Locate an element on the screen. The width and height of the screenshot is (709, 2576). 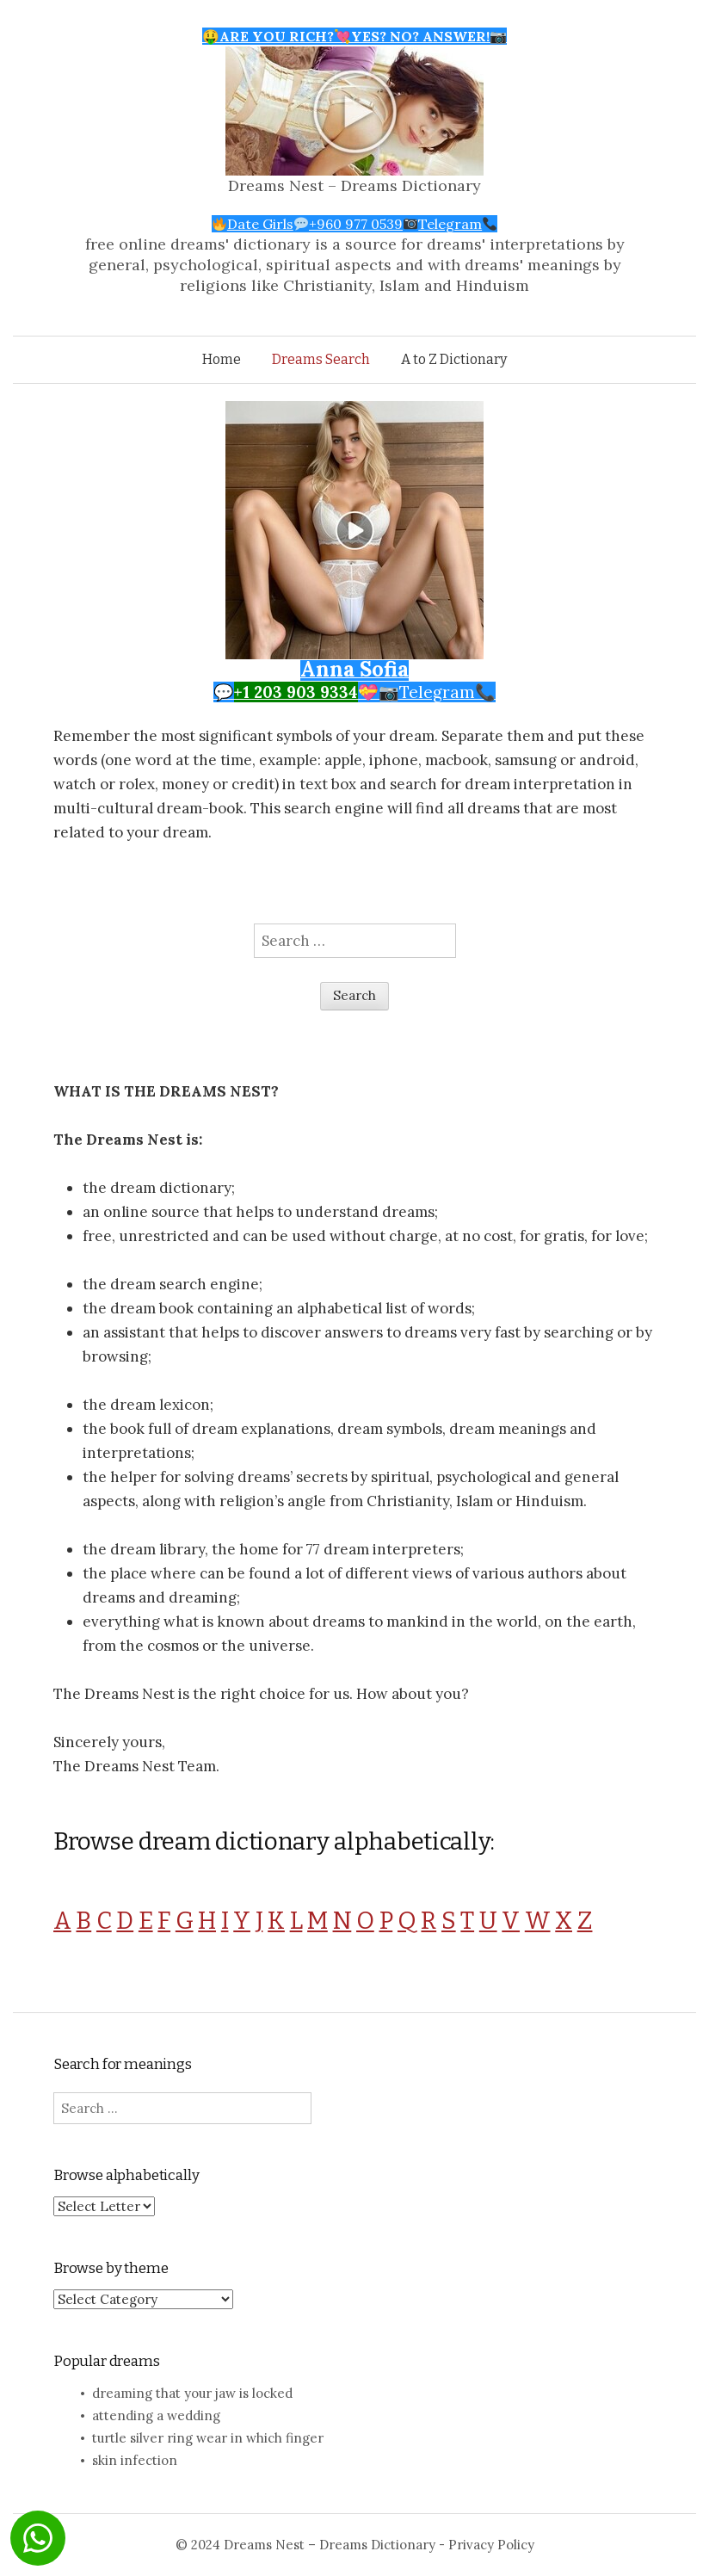
Dreams Search is located at coordinates (321, 359).